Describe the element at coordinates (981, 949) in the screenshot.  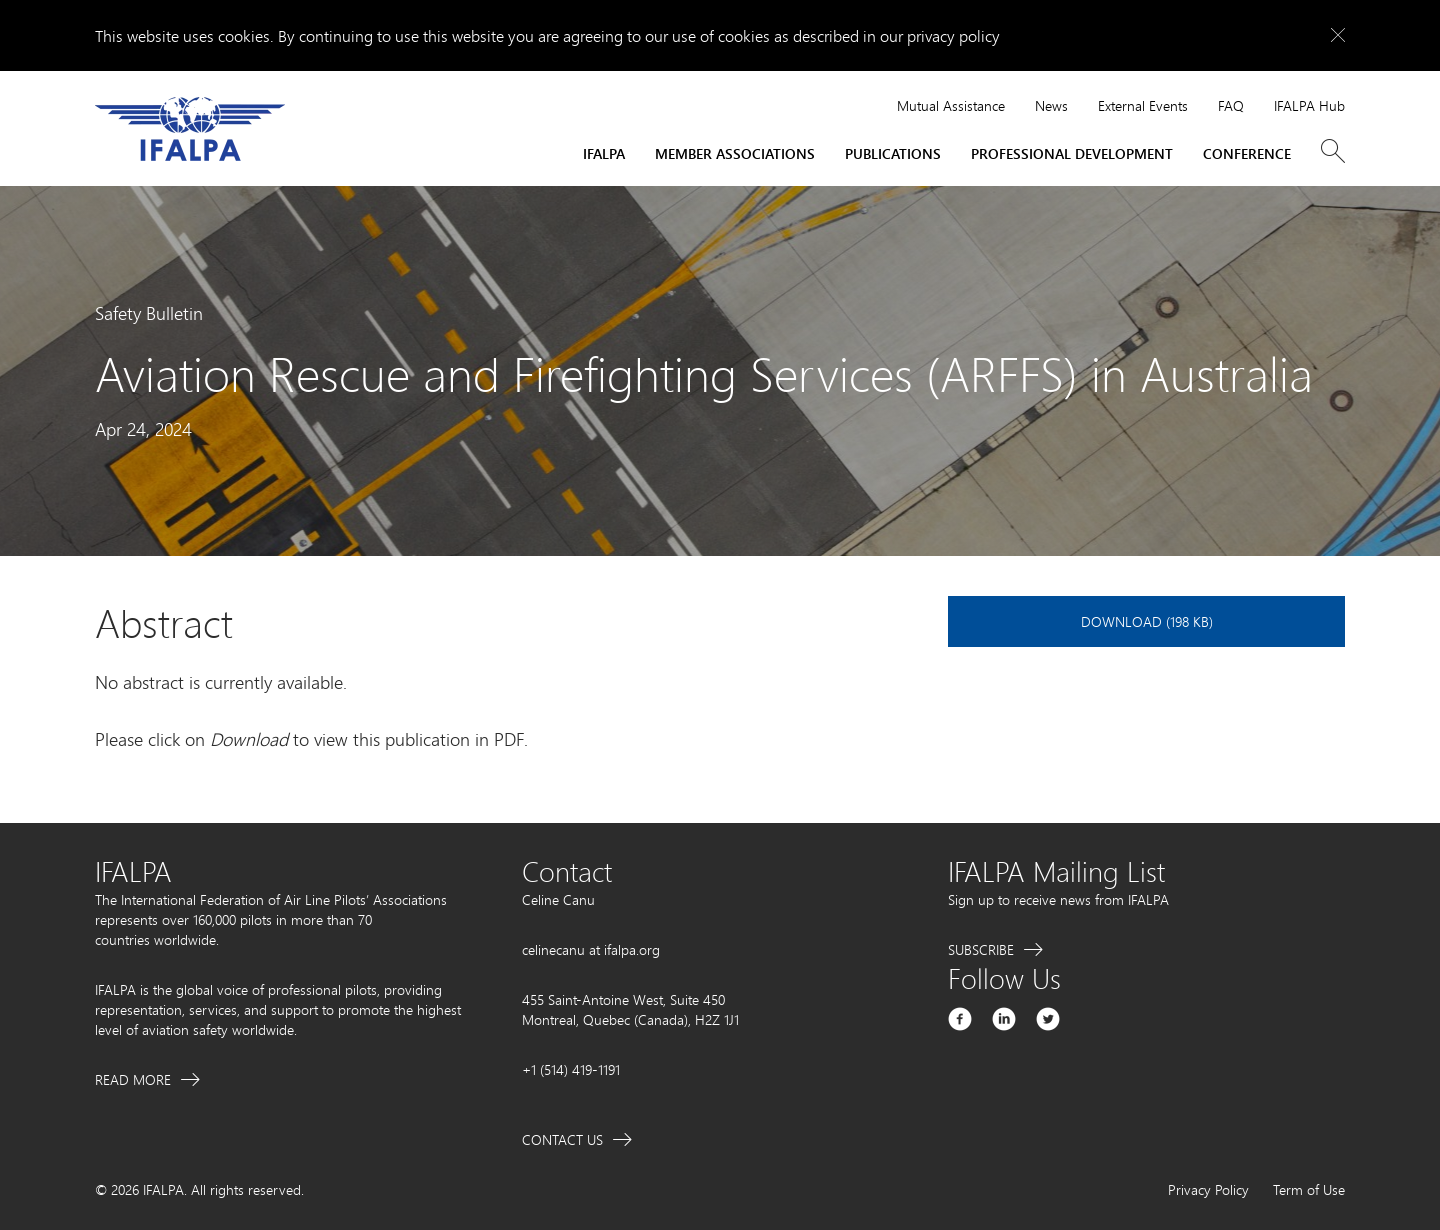
I see `Subscribe` at that location.